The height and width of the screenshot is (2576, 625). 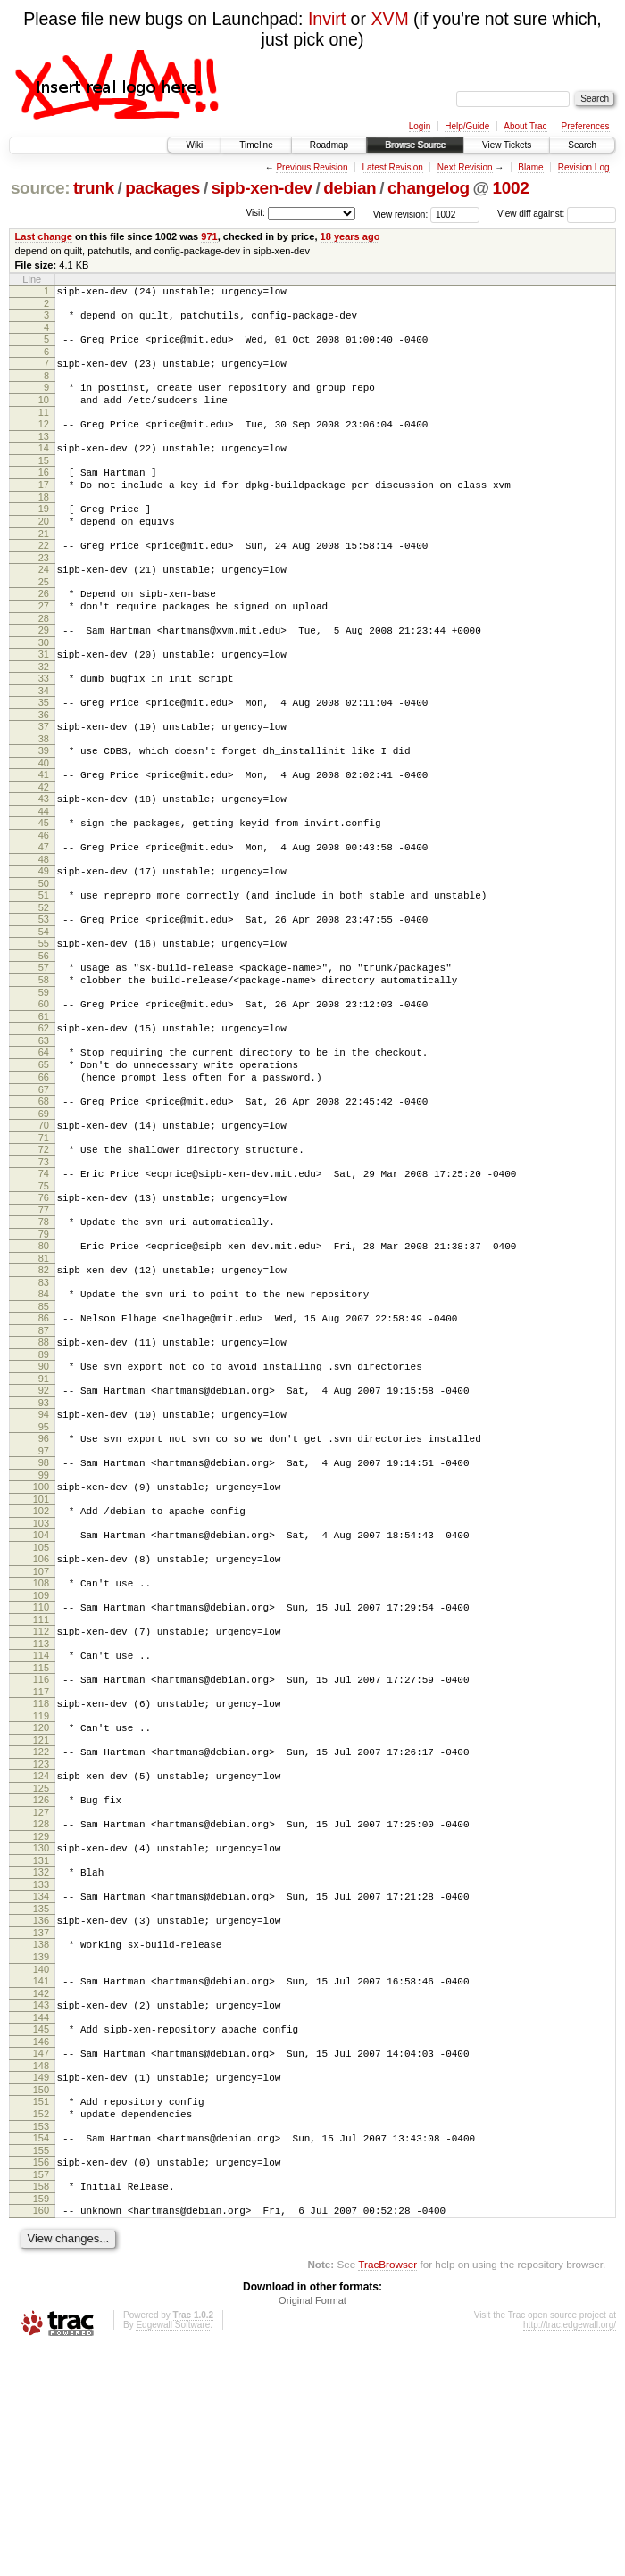 What do you see at coordinates (43, 1376) in the screenshot?
I see `81` at bounding box center [43, 1376].